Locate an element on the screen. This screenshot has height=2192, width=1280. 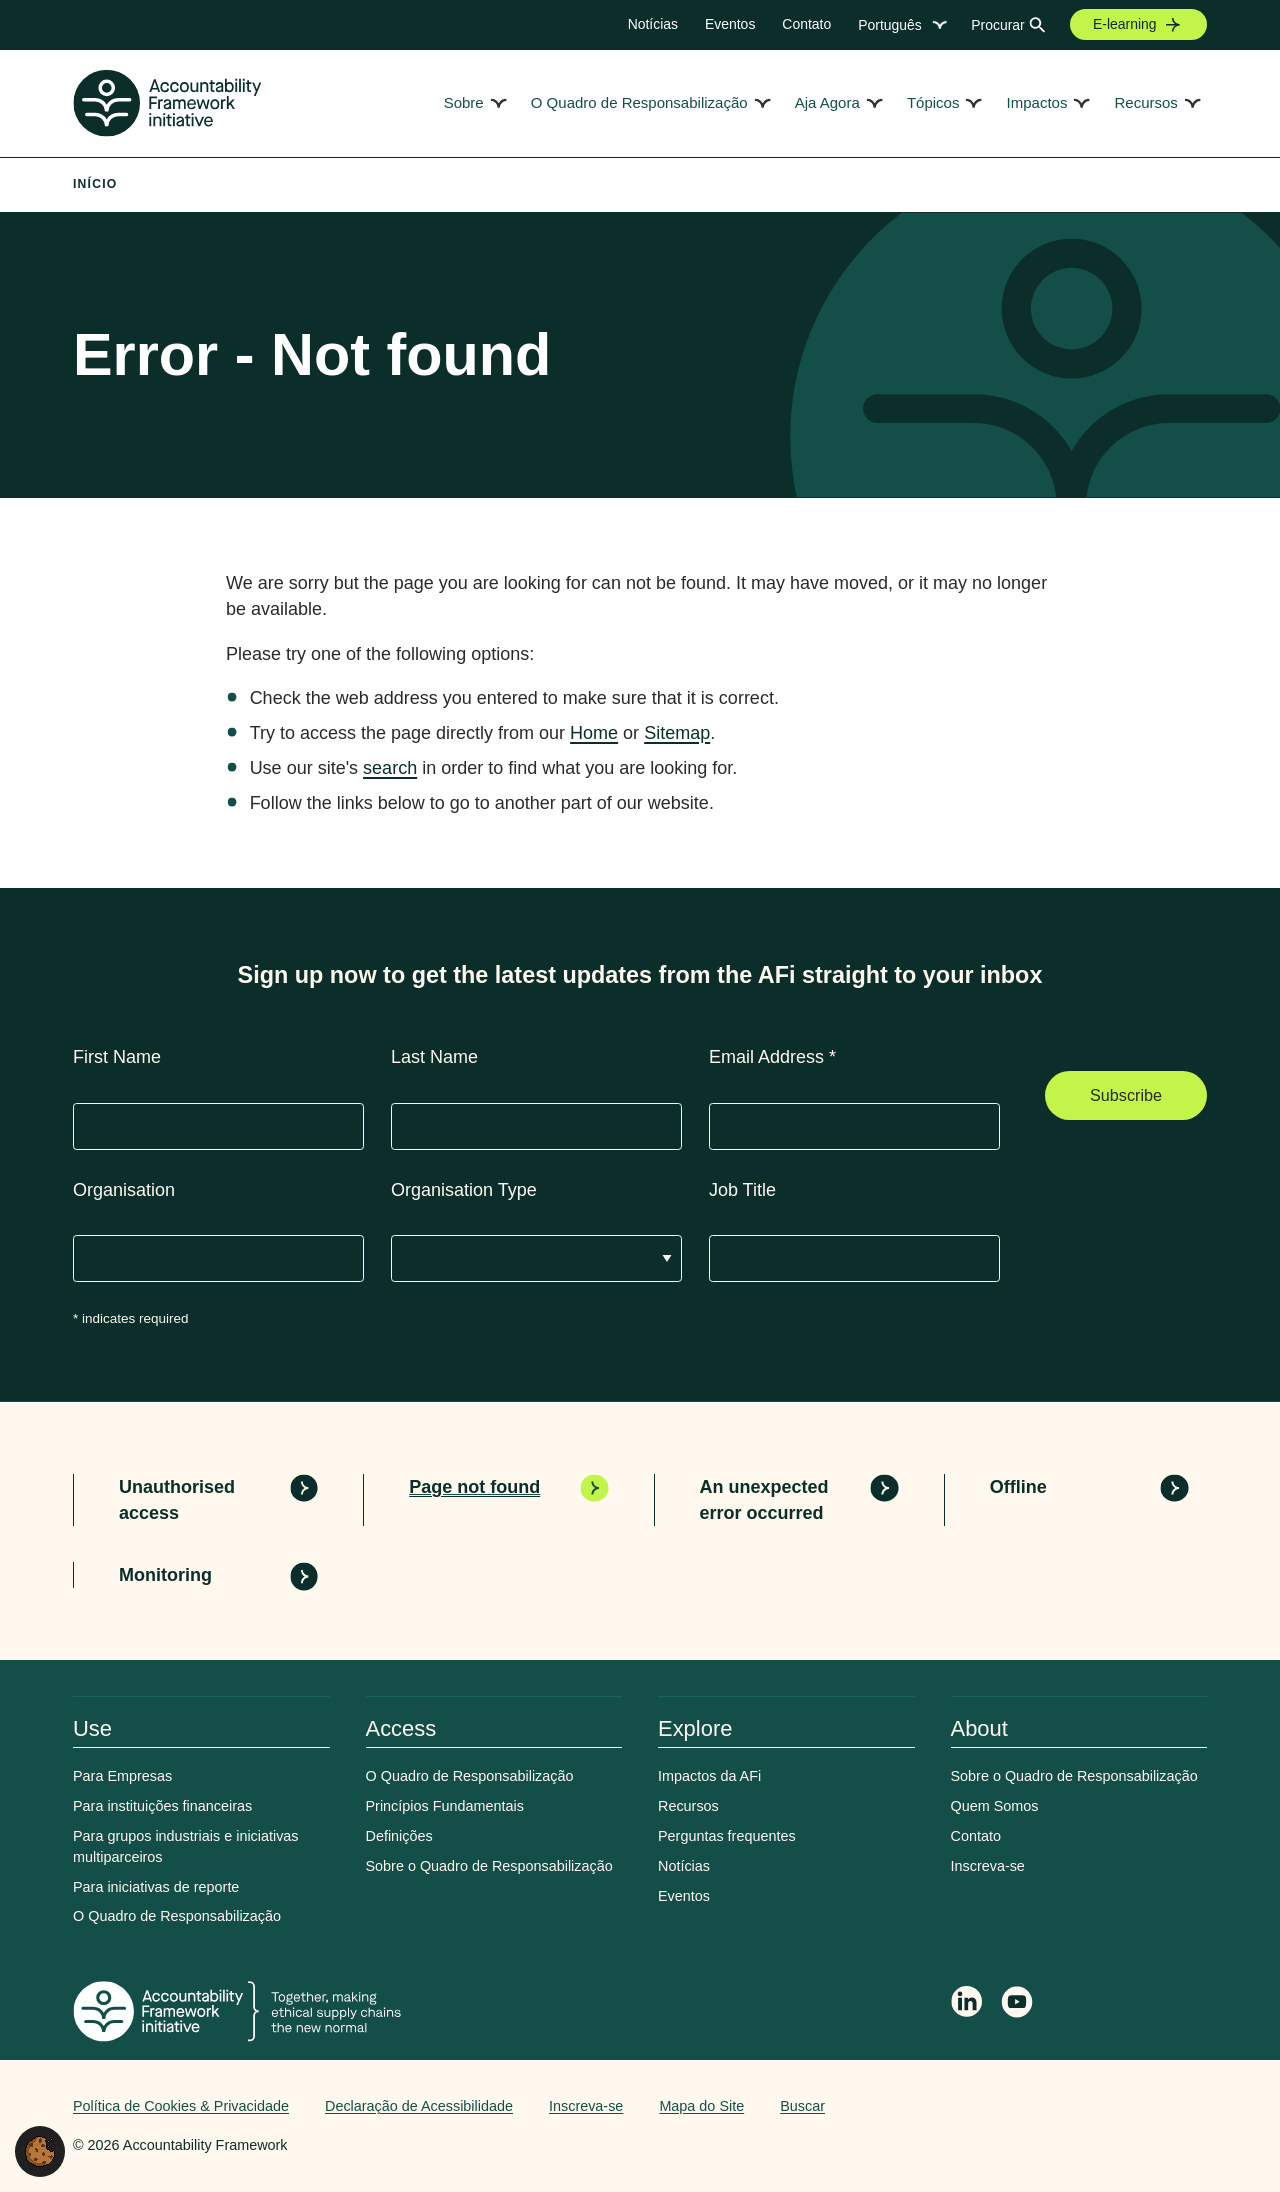
Last Name is located at coordinates (434, 1057).